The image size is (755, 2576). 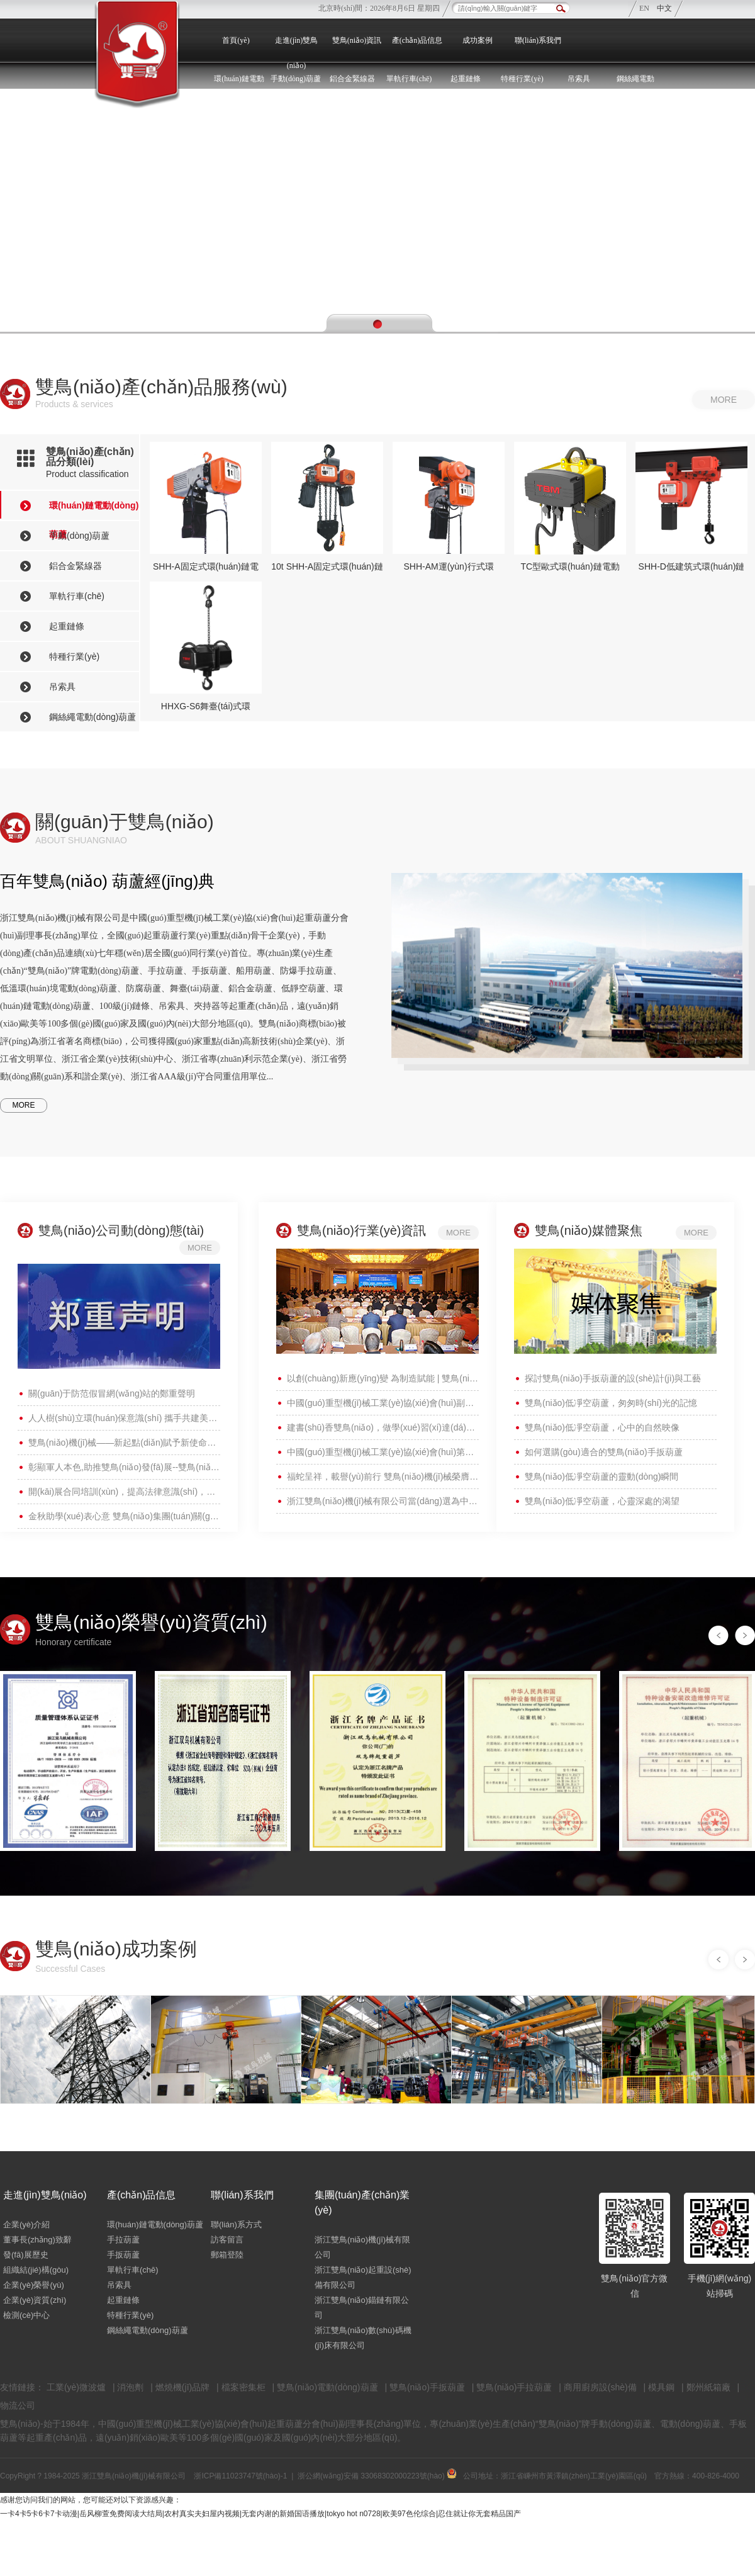 What do you see at coordinates (611, 1403) in the screenshot?
I see `雙鳥(niǎo)低凈空葫蘆，匆匆時(shí)光的記憶` at bounding box center [611, 1403].